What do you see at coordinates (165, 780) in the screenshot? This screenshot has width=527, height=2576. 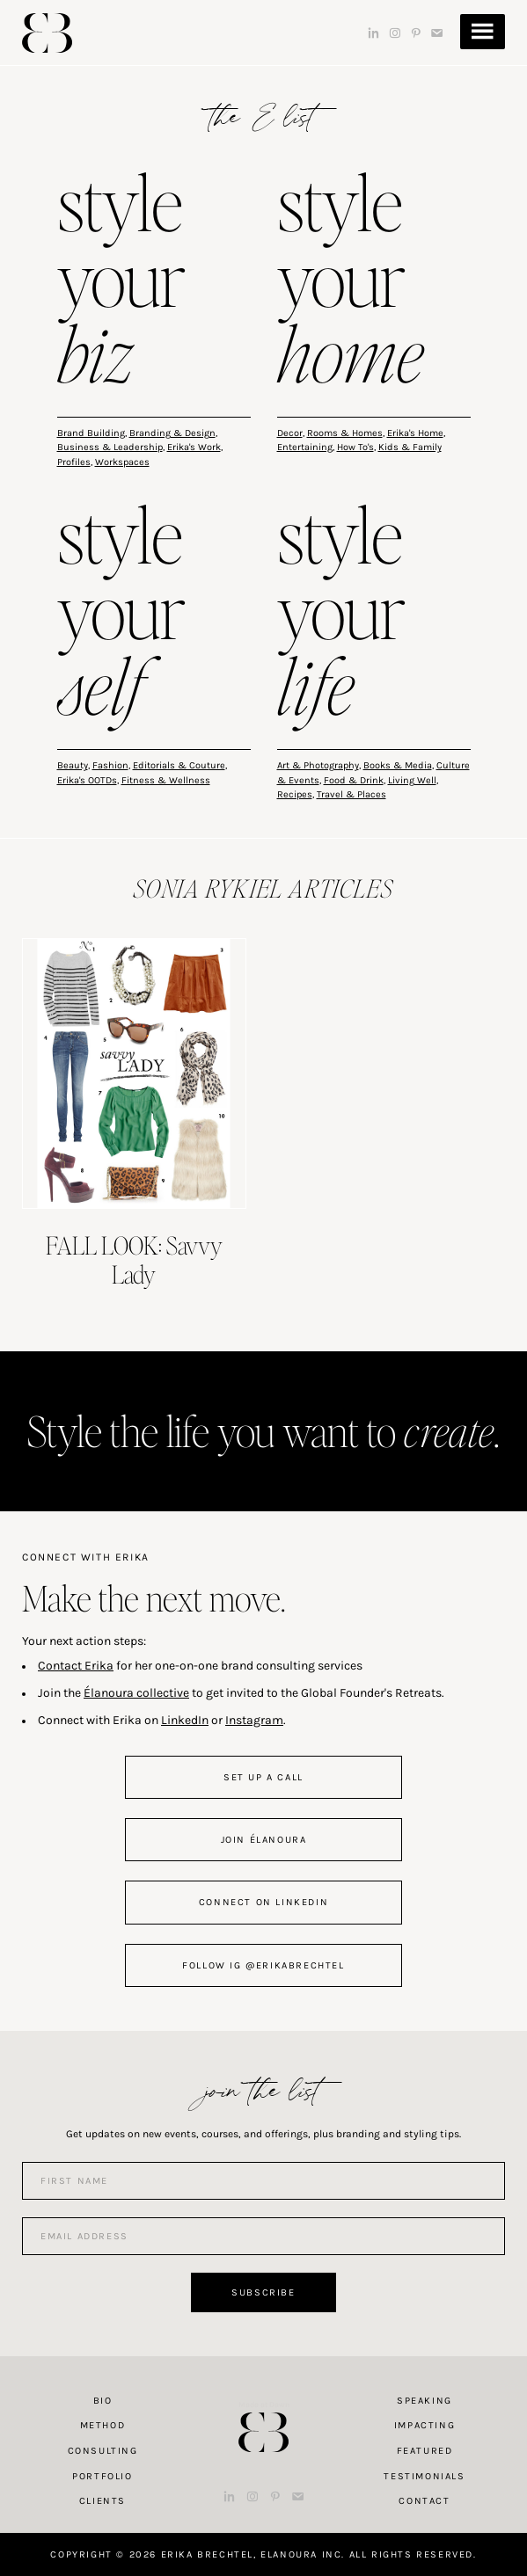 I see `Fitness & Wellness` at bounding box center [165, 780].